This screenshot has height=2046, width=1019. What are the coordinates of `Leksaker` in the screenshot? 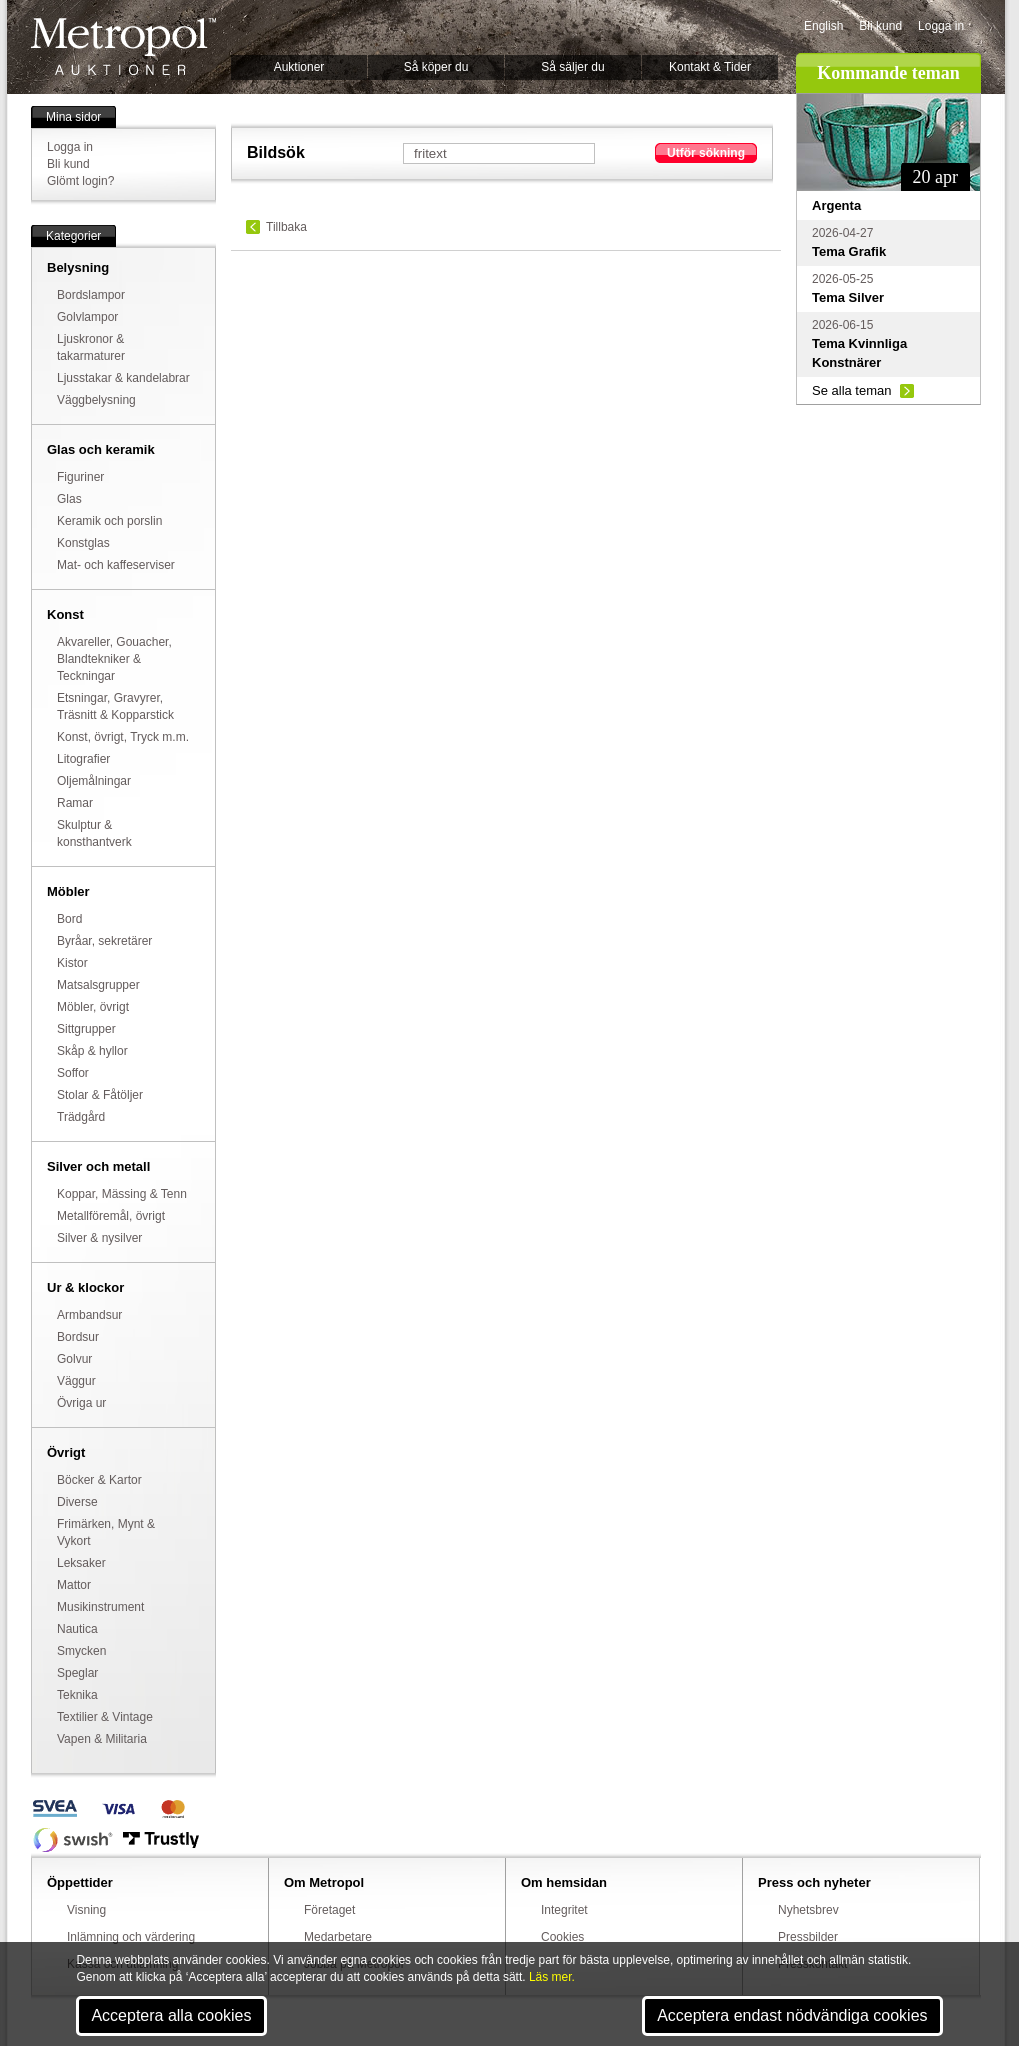 It's located at (81, 1563).